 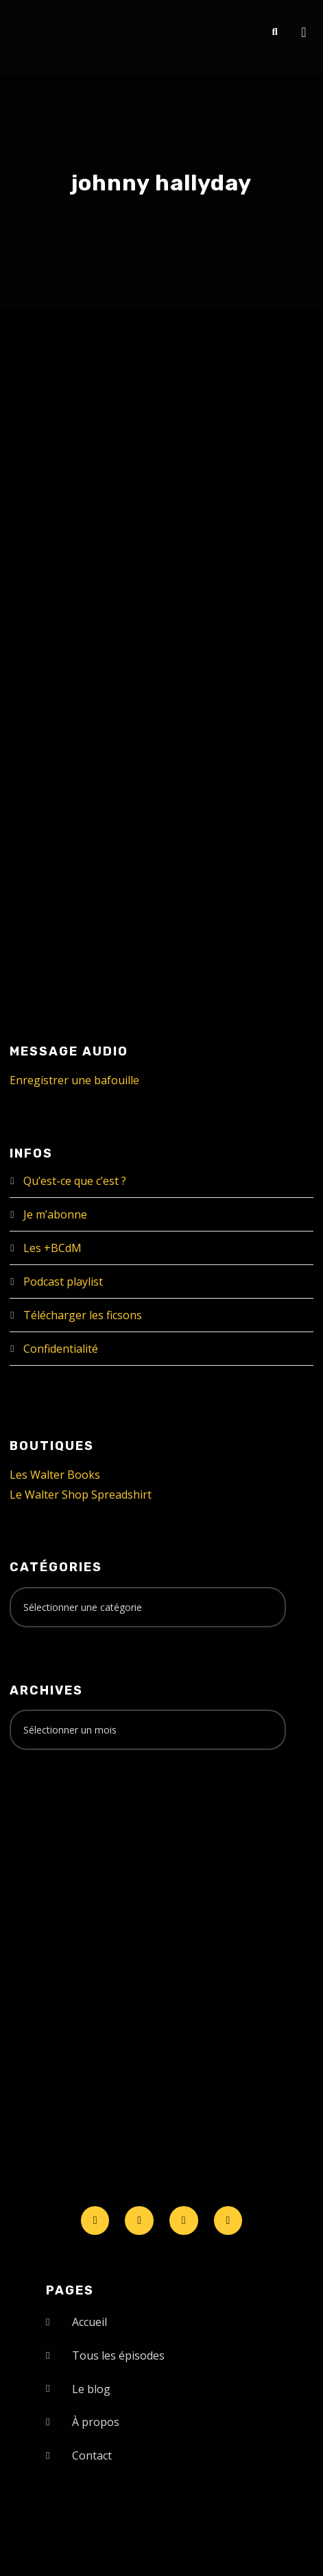 I want to click on Le Walter Shop Spreadshirt, so click(x=81, y=1494).